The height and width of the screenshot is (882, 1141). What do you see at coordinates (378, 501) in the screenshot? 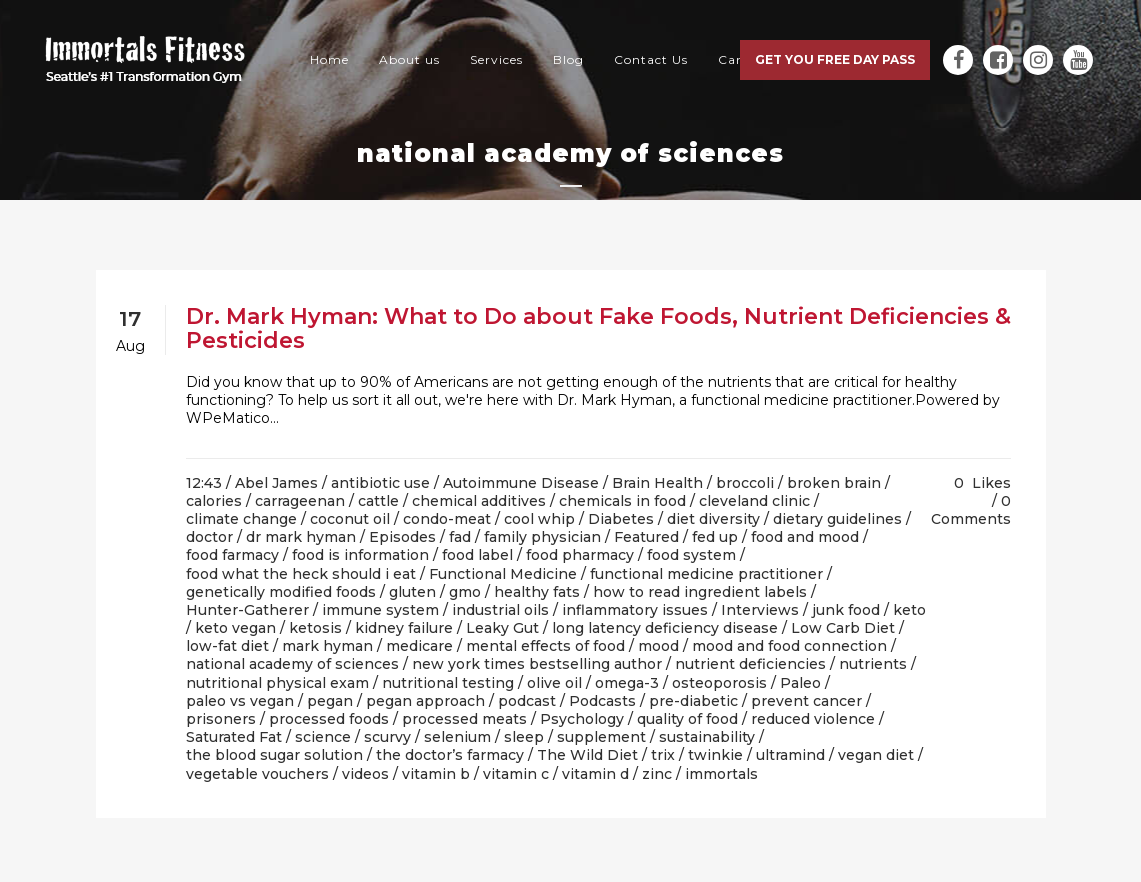
I see `cattle` at bounding box center [378, 501].